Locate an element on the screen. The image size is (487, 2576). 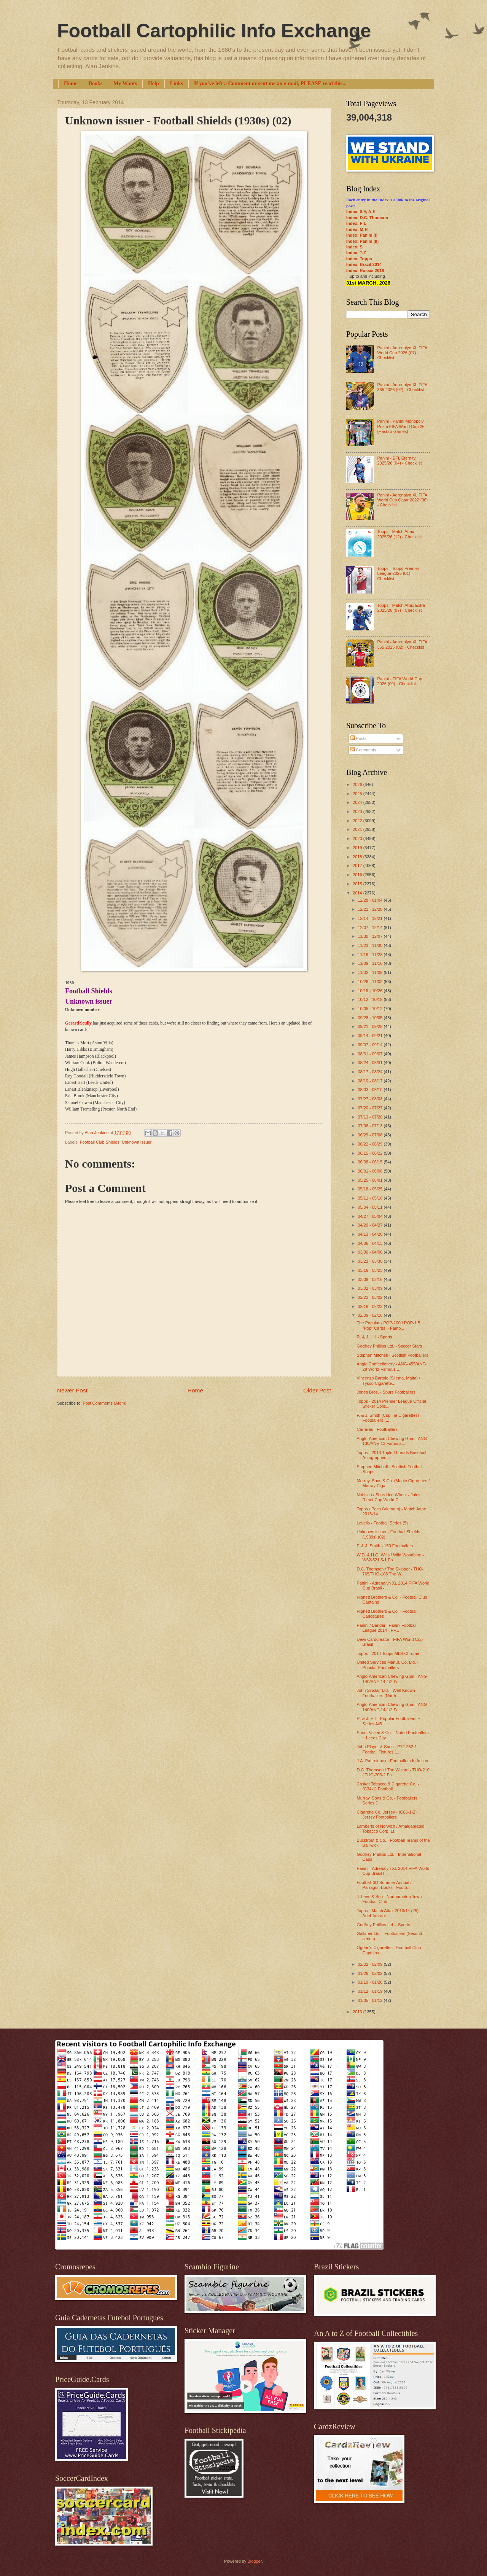
2020 is located at coordinates (358, 838).